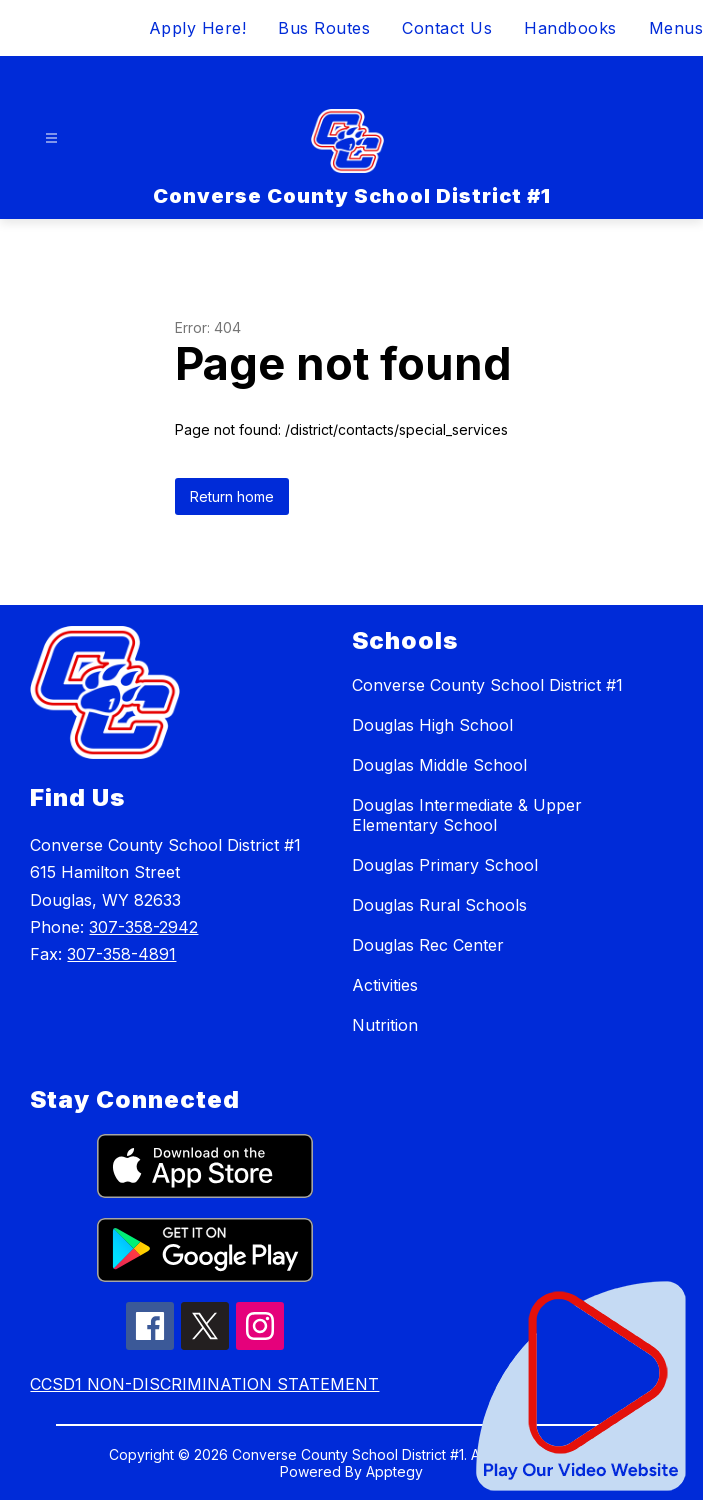  What do you see at coordinates (232, 496) in the screenshot?
I see `Return home` at bounding box center [232, 496].